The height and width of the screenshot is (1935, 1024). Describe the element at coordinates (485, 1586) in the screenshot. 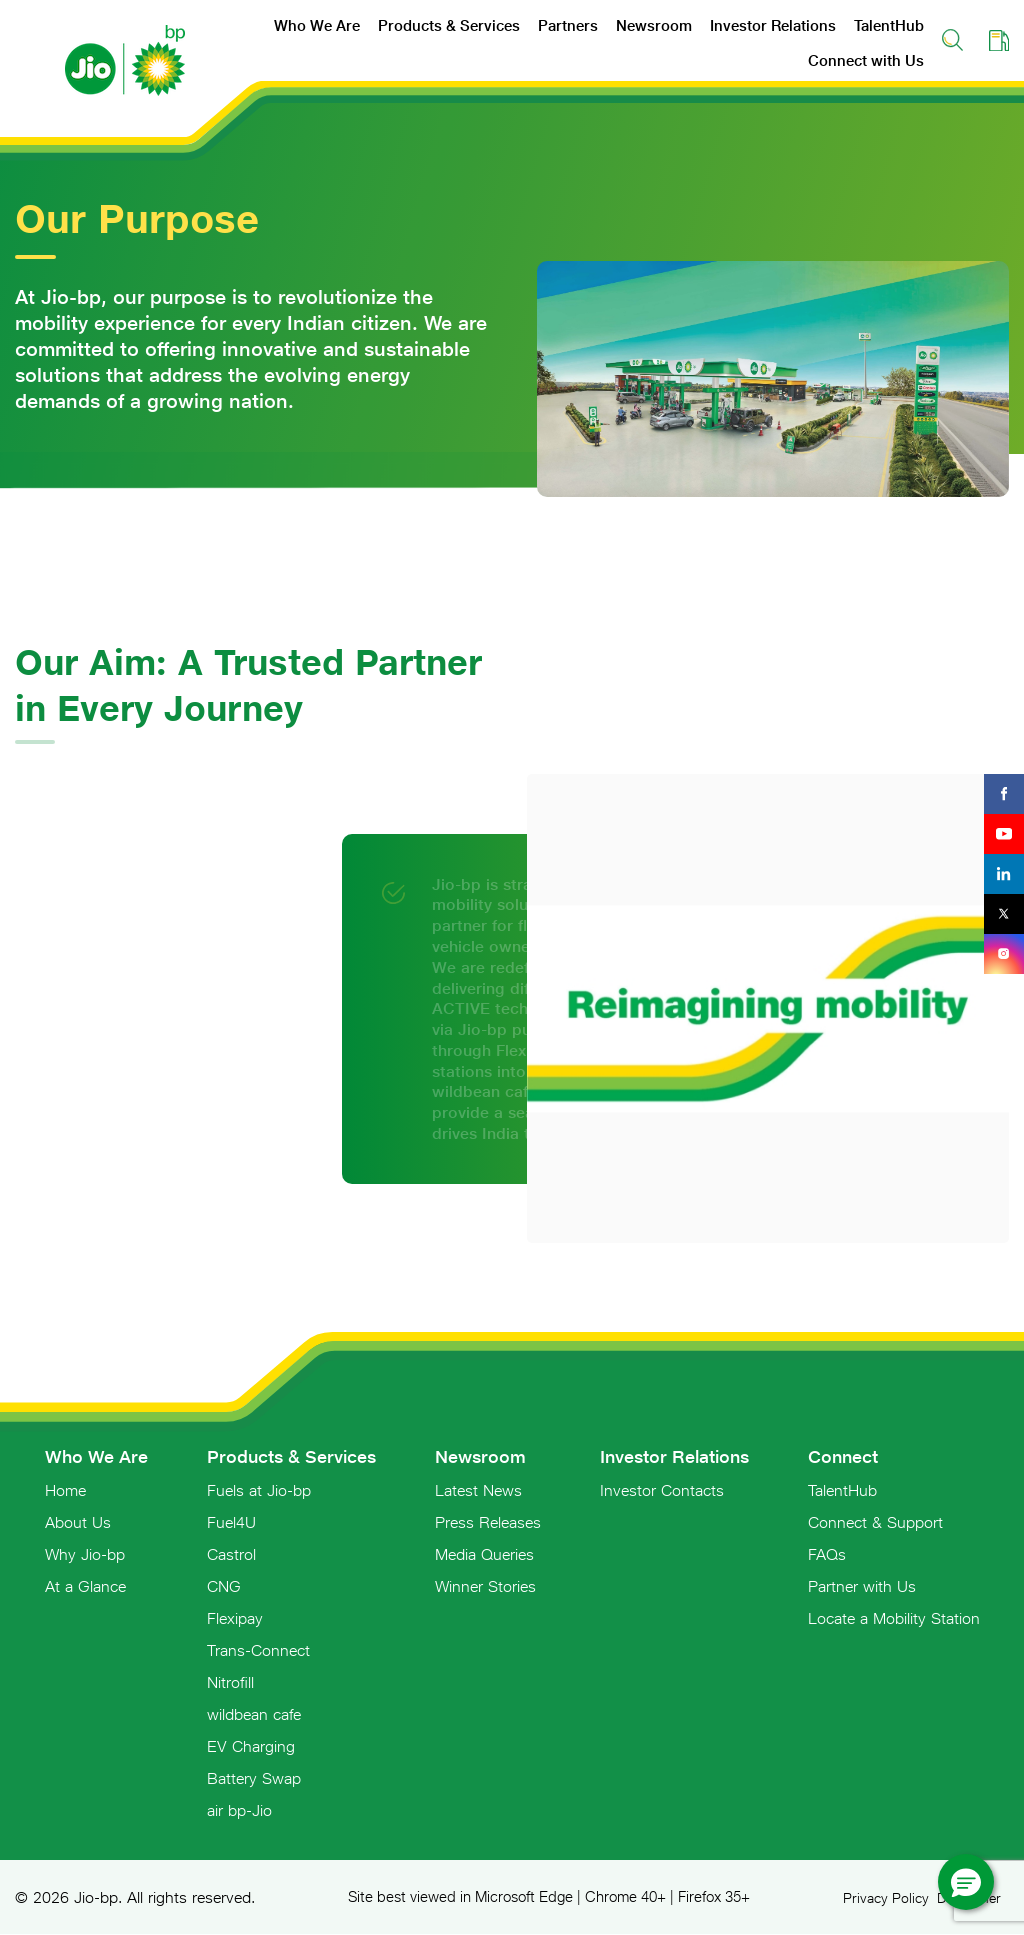

I see `Winner Stories` at that location.